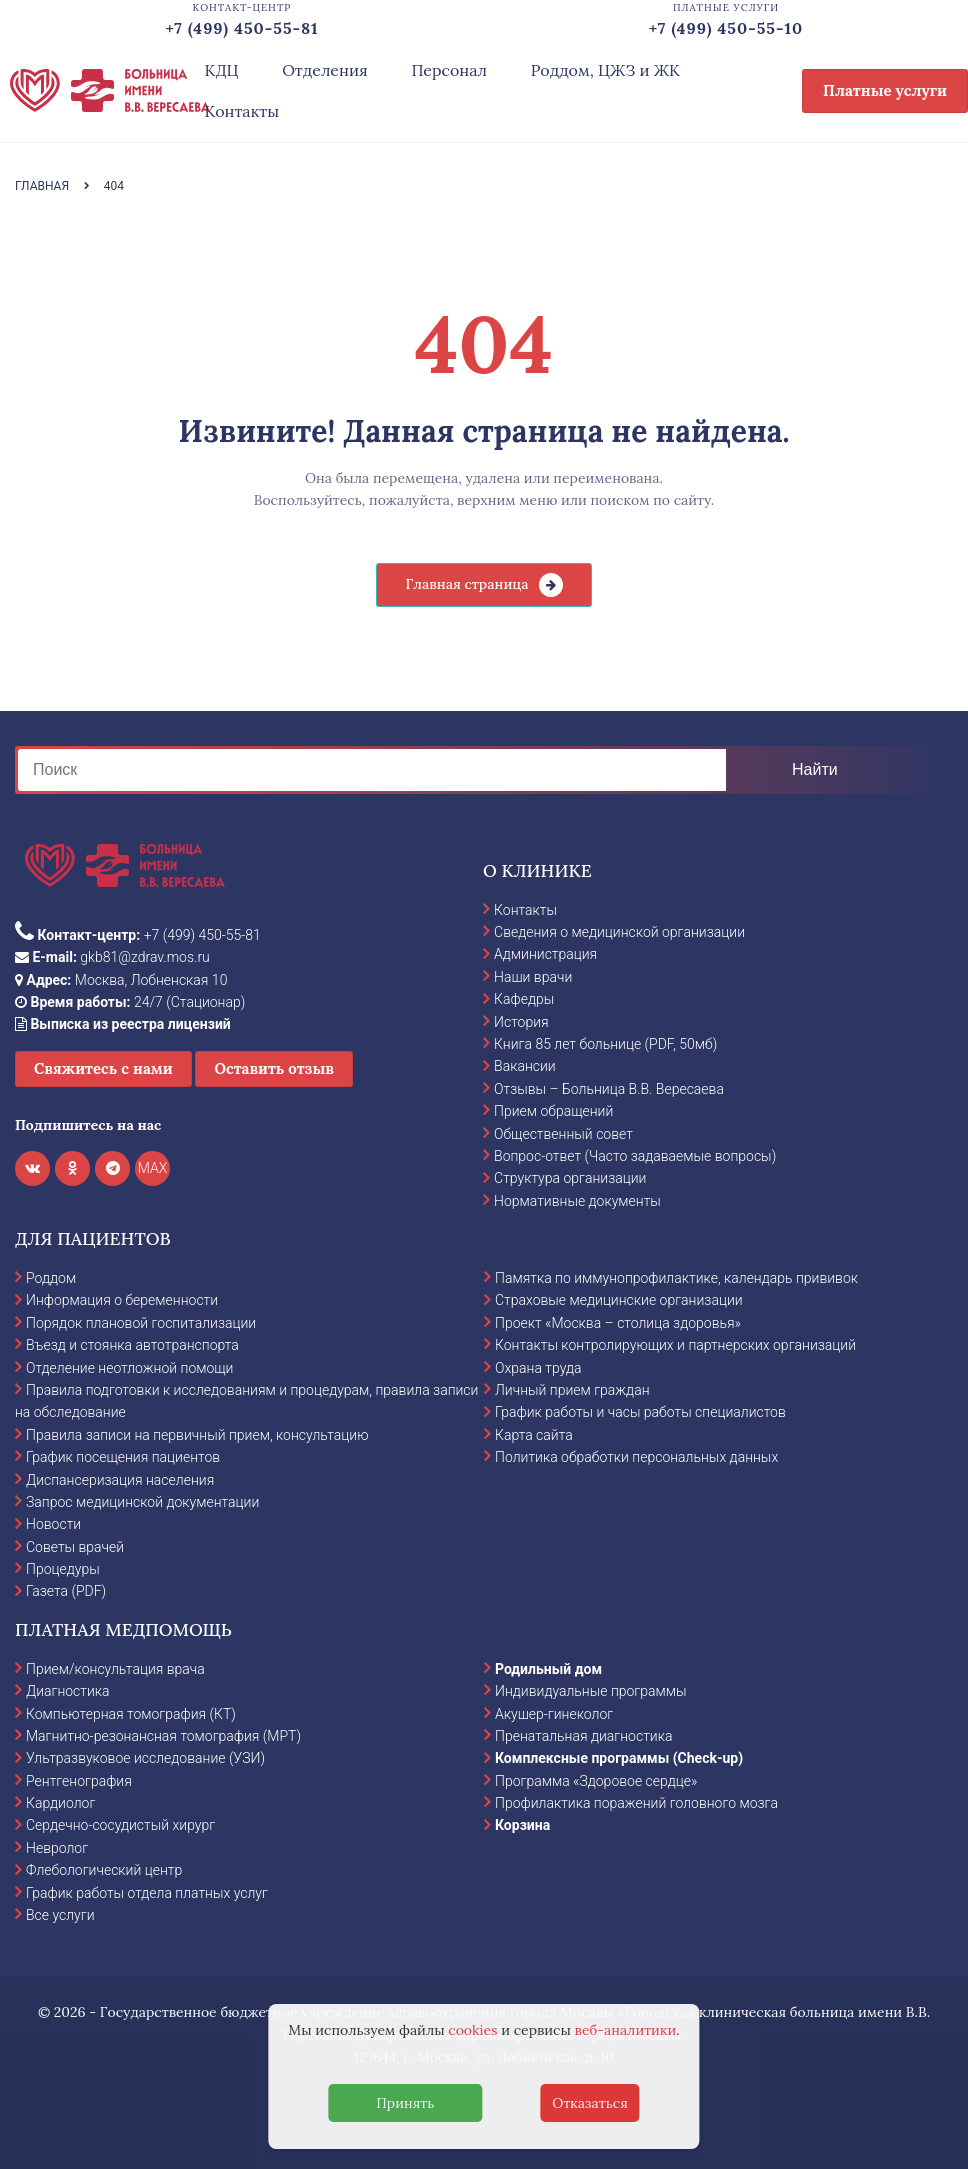 Image resolution: width=968 pixels, height=2169 pixels. Describe the element at coordinates (583, 1736) in the screenshot. I see `Пренатальная диагностика` at that location.